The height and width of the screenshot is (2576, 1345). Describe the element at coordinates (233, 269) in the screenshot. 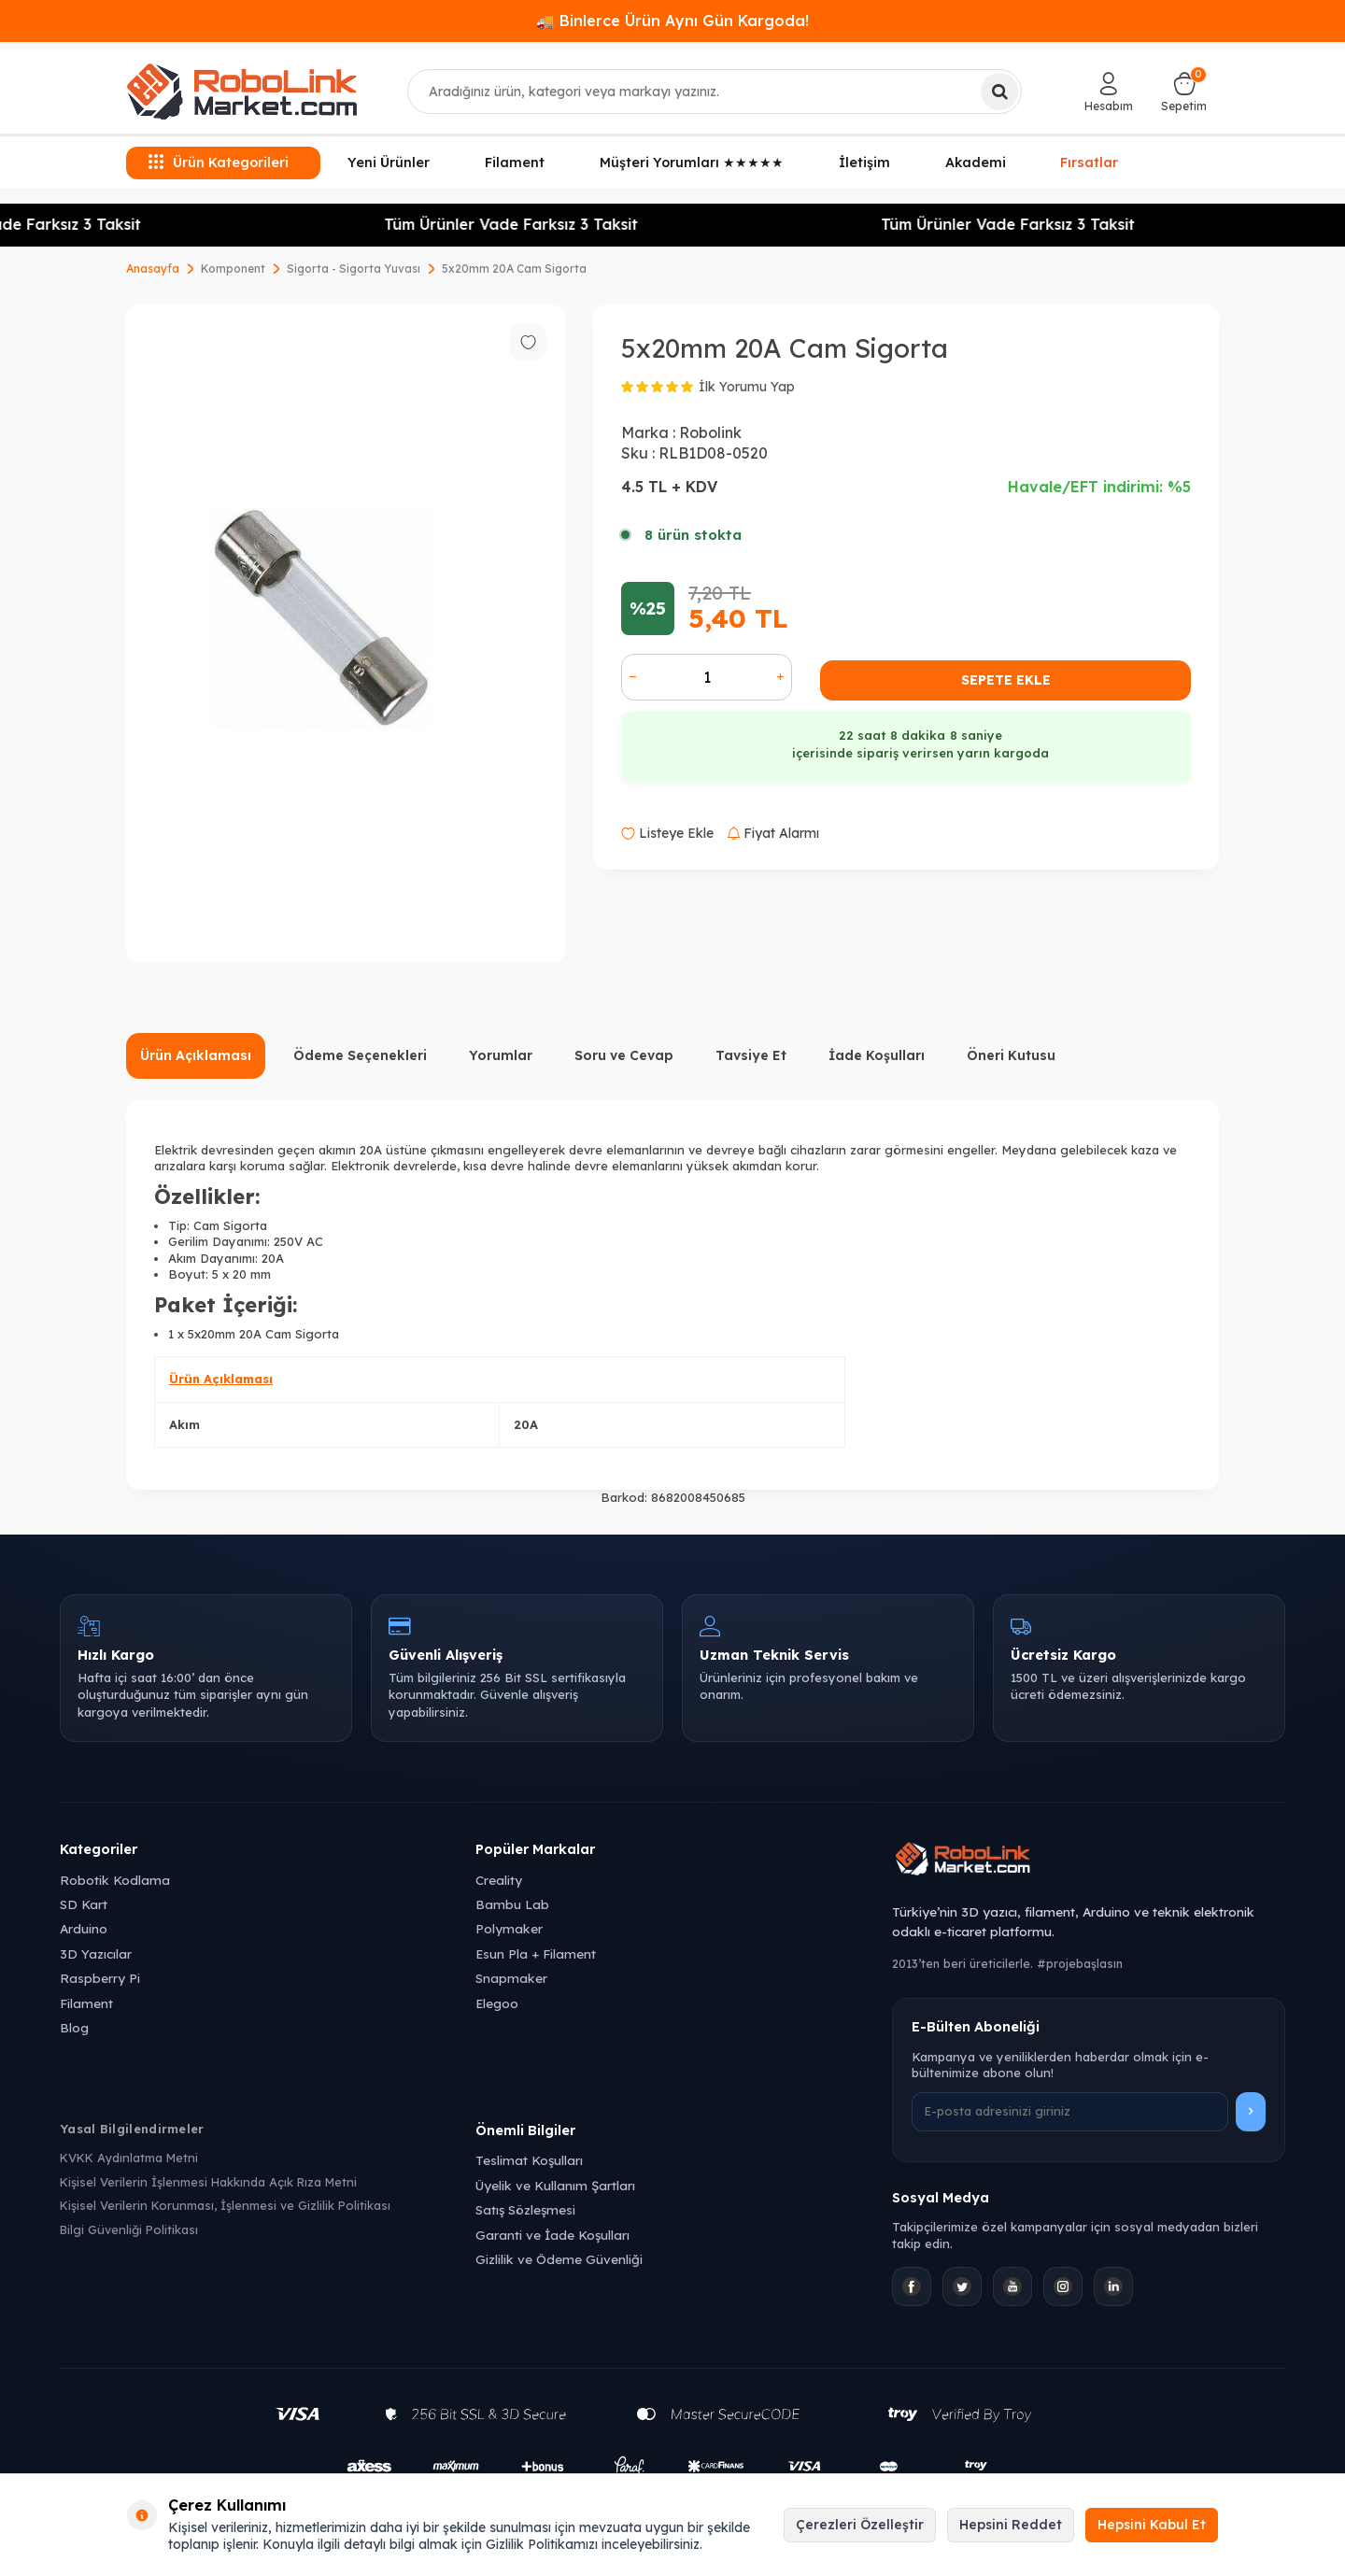

I see `Komponent` at that location.